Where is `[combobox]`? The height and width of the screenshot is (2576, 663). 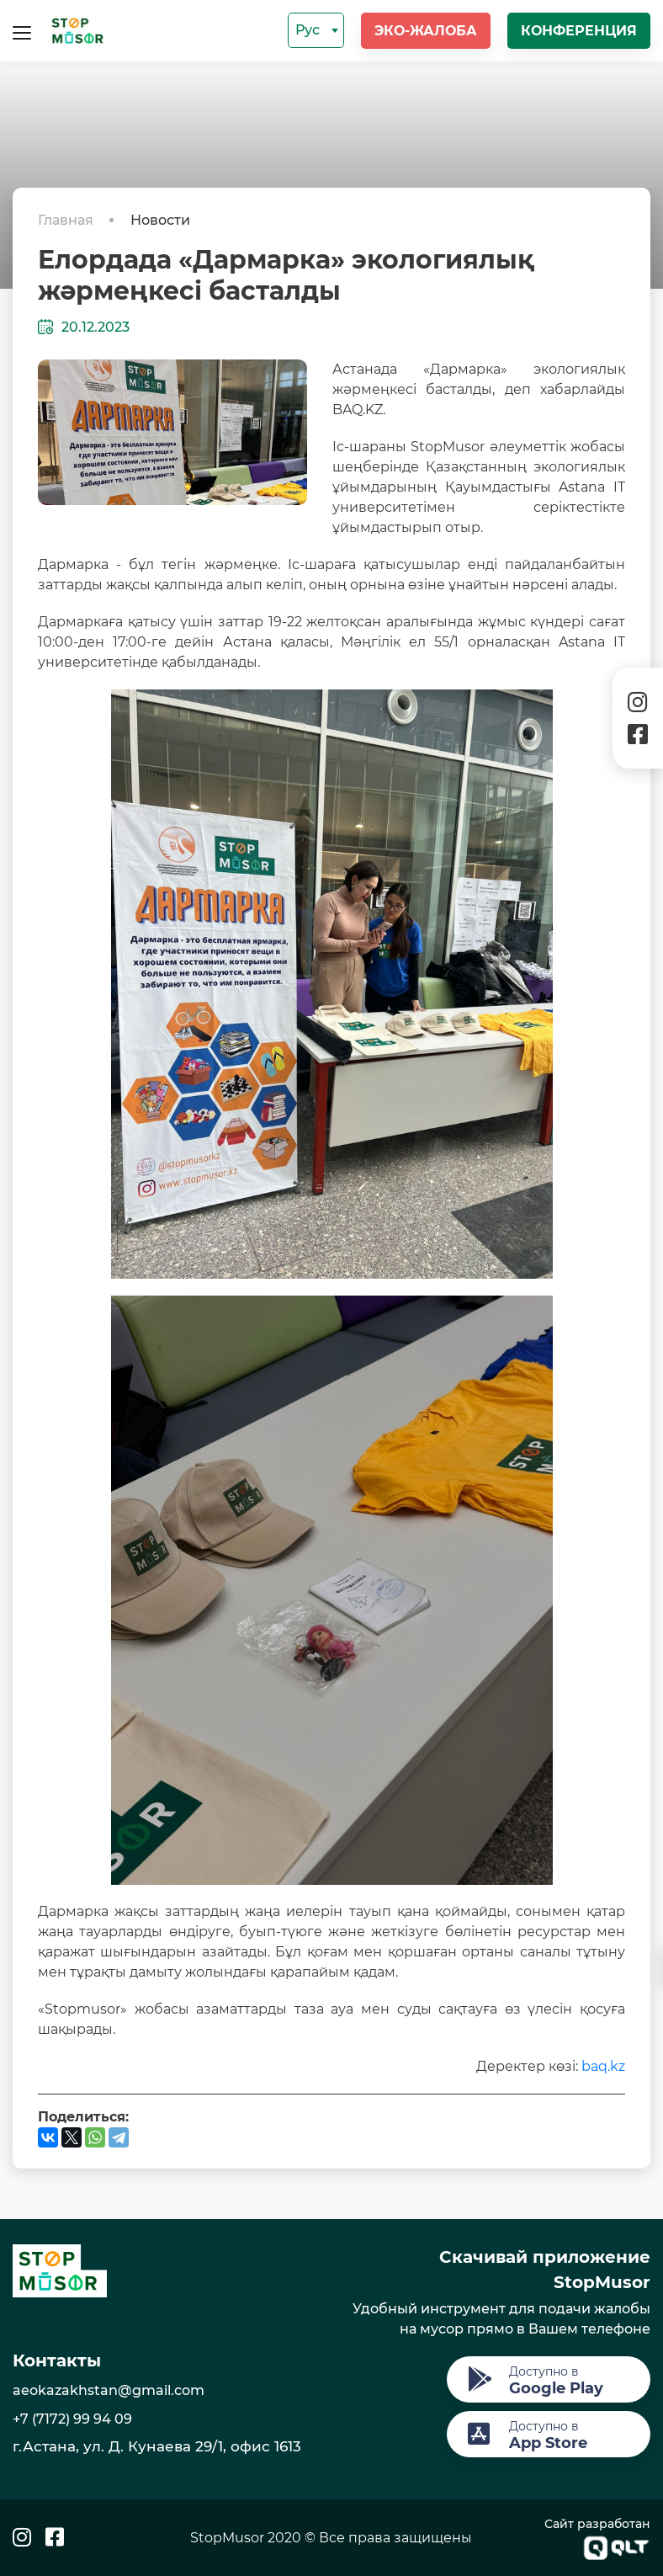
[combobox] is located at coordinates (316, 30).